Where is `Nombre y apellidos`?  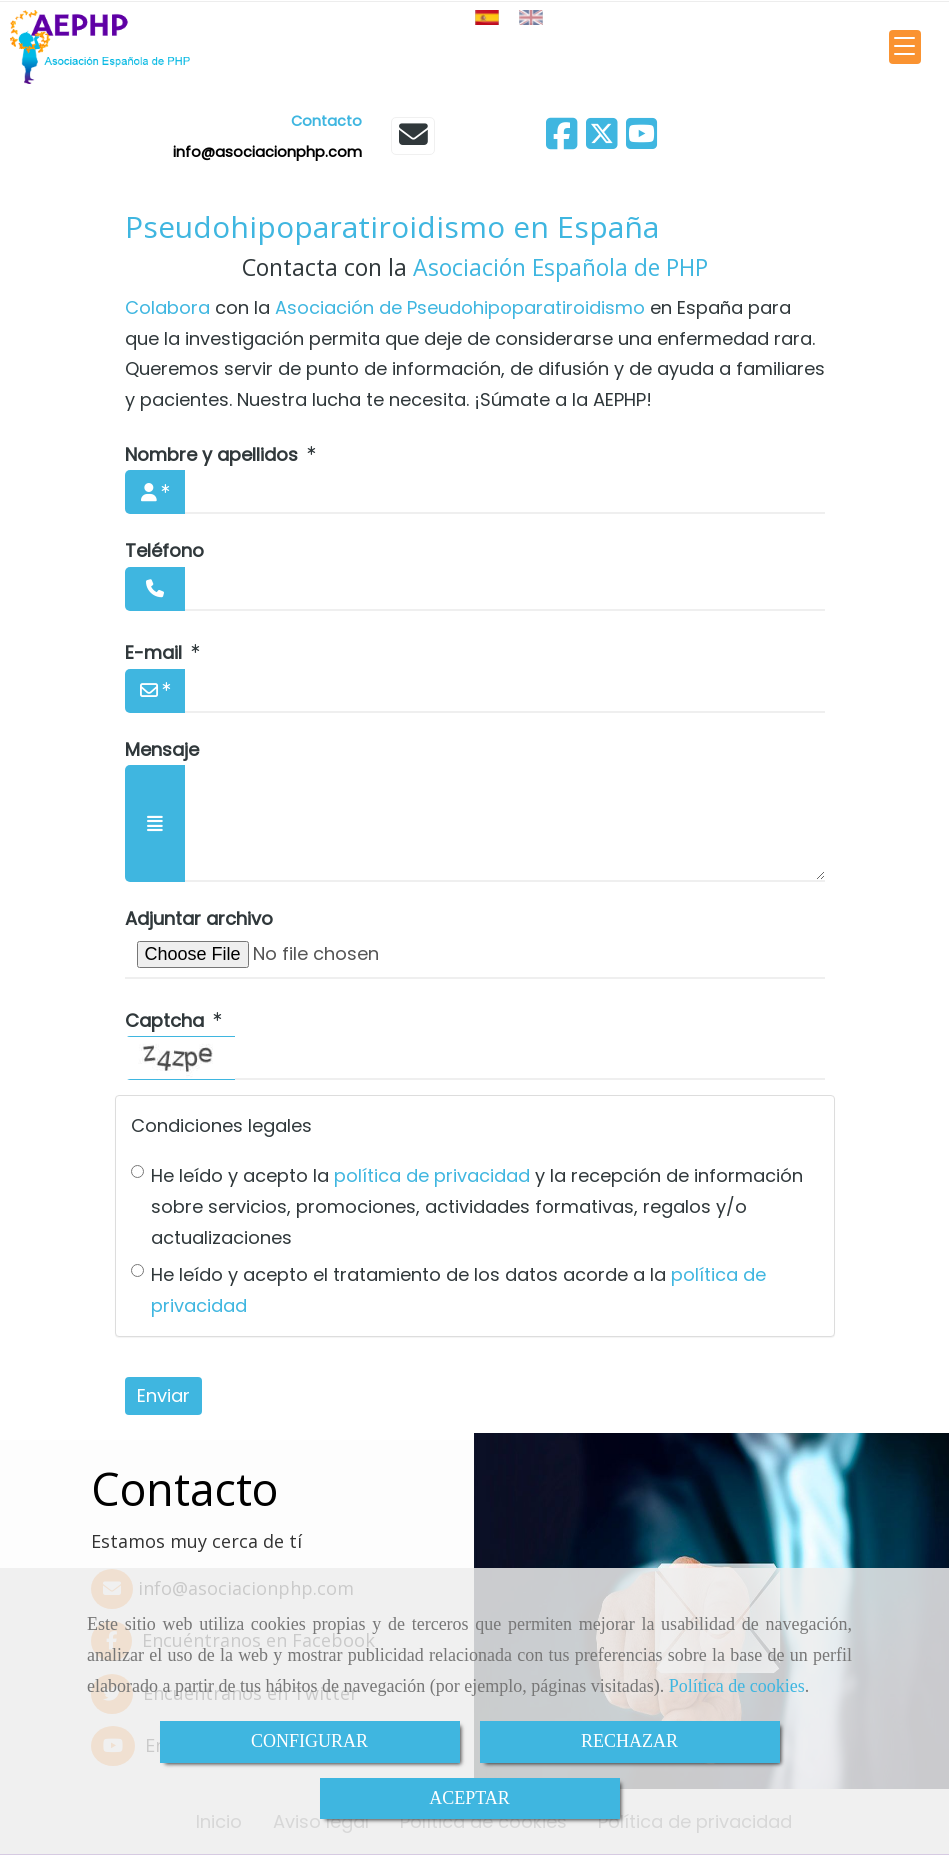 Nombre y apellidos is located at coordinates (214, 454).